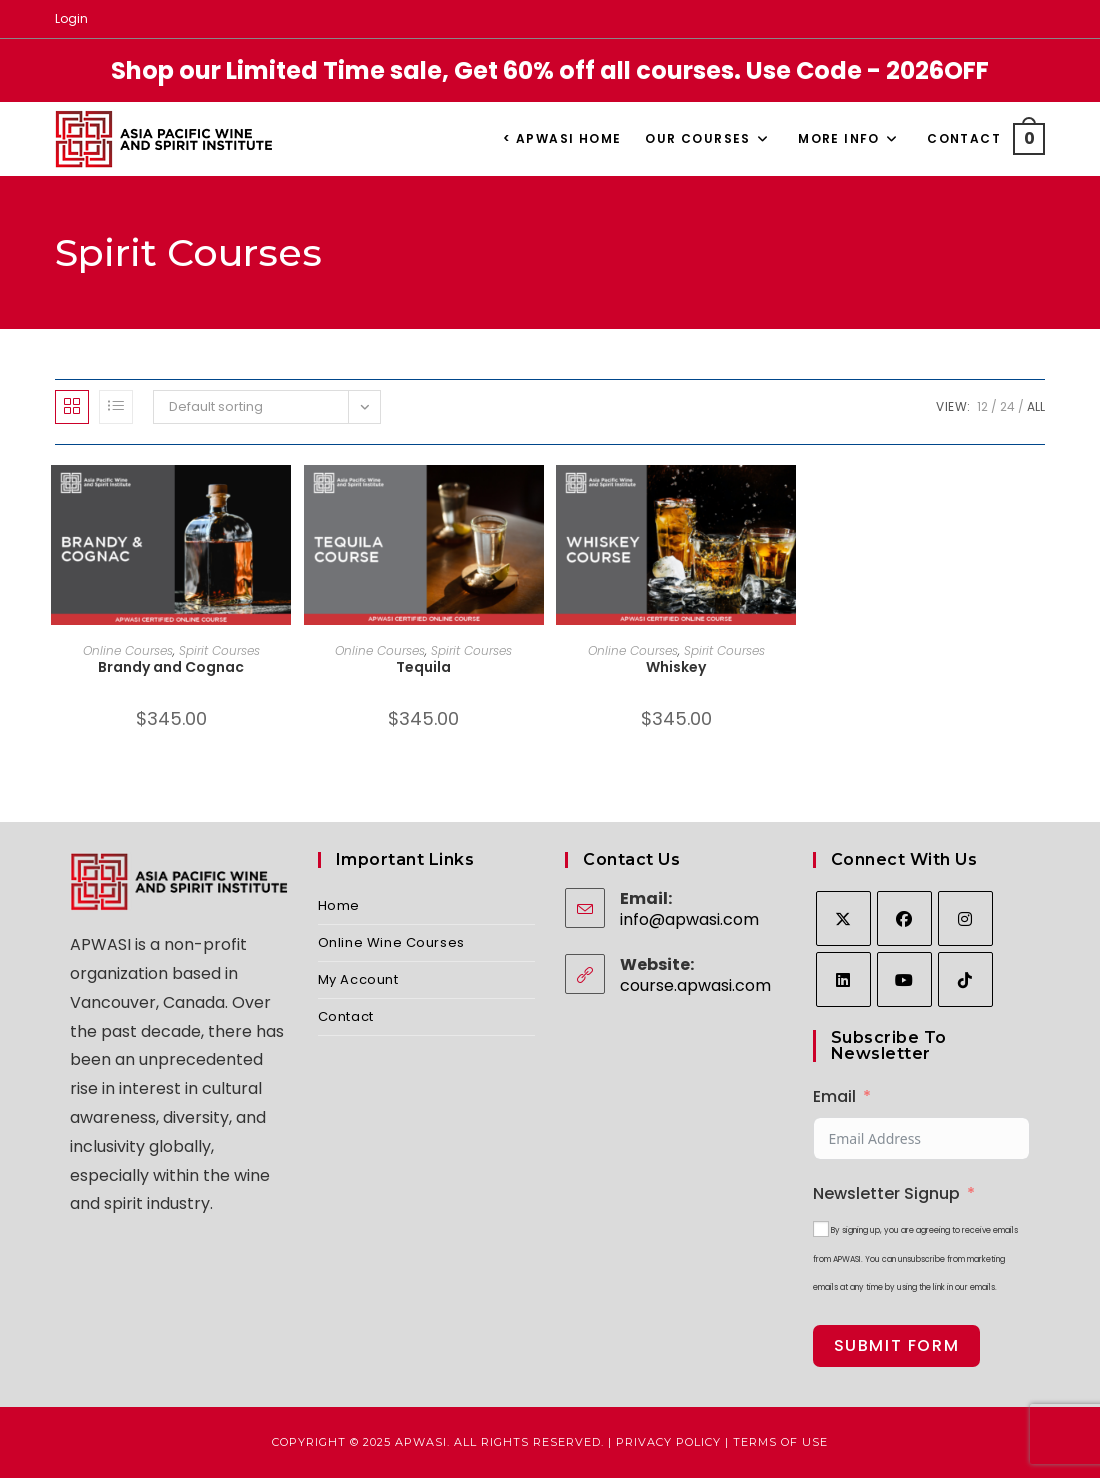 Image resolution: width=1100 pixels, height=1478 pixels. What do you see at coordinates (886, 1193) in the screenshot?
I see `Newsletter Signup` at bounding box center [886, 1193].